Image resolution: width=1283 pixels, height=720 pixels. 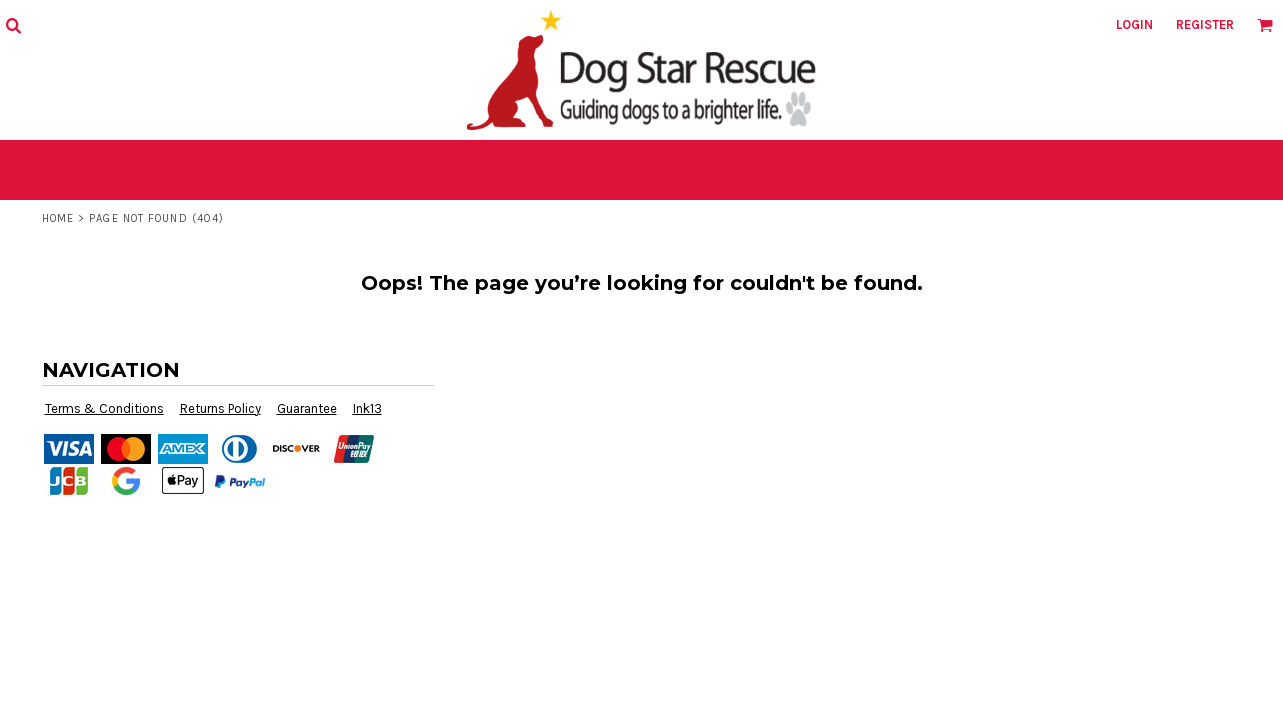 I want to click on Guarantee, so click(x=307, y=408).